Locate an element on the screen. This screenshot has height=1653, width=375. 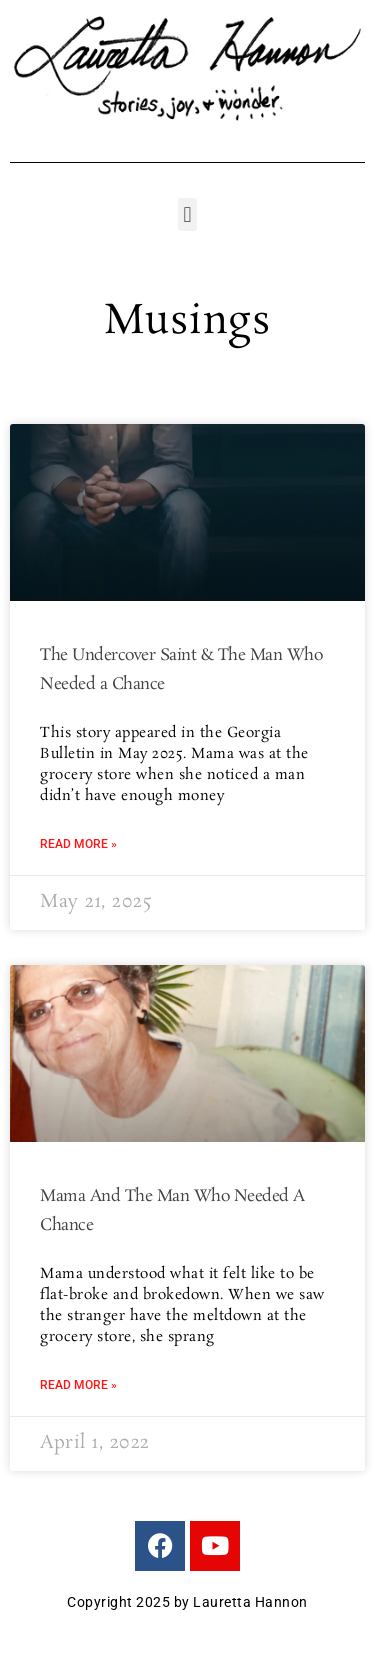
Read More » [Read more about Mama And The Man Who Needed A Chance] is located at coordinates (78, 1385).